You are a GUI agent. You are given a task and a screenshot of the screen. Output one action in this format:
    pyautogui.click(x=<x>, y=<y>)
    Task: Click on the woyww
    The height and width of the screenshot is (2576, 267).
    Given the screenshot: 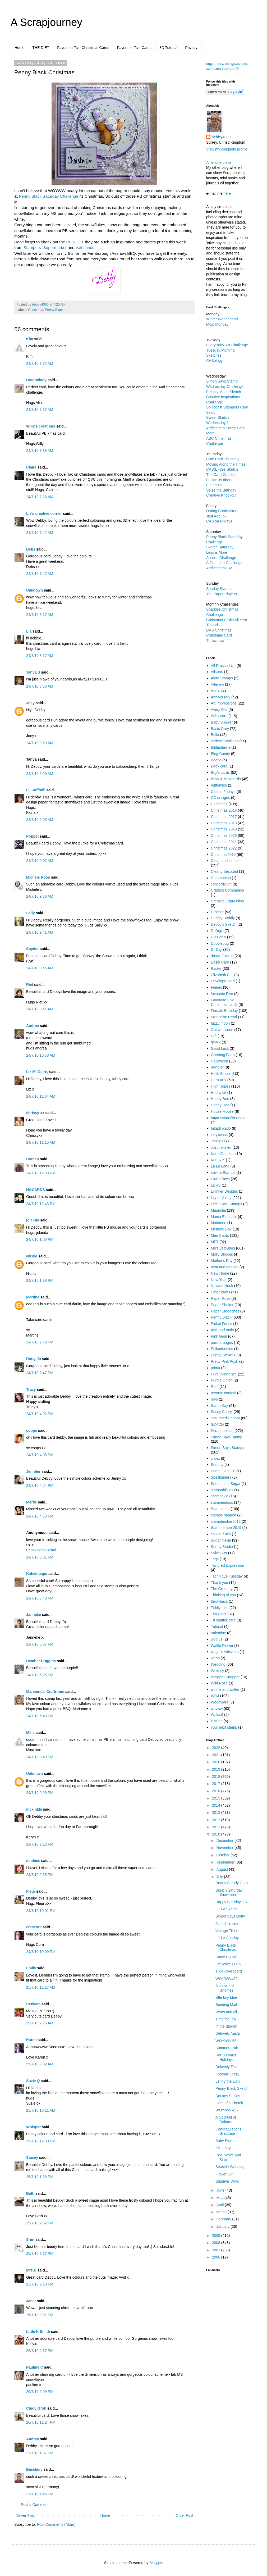 What is the action you would take?
    pyautogui.click(x=217, y=1708)
    